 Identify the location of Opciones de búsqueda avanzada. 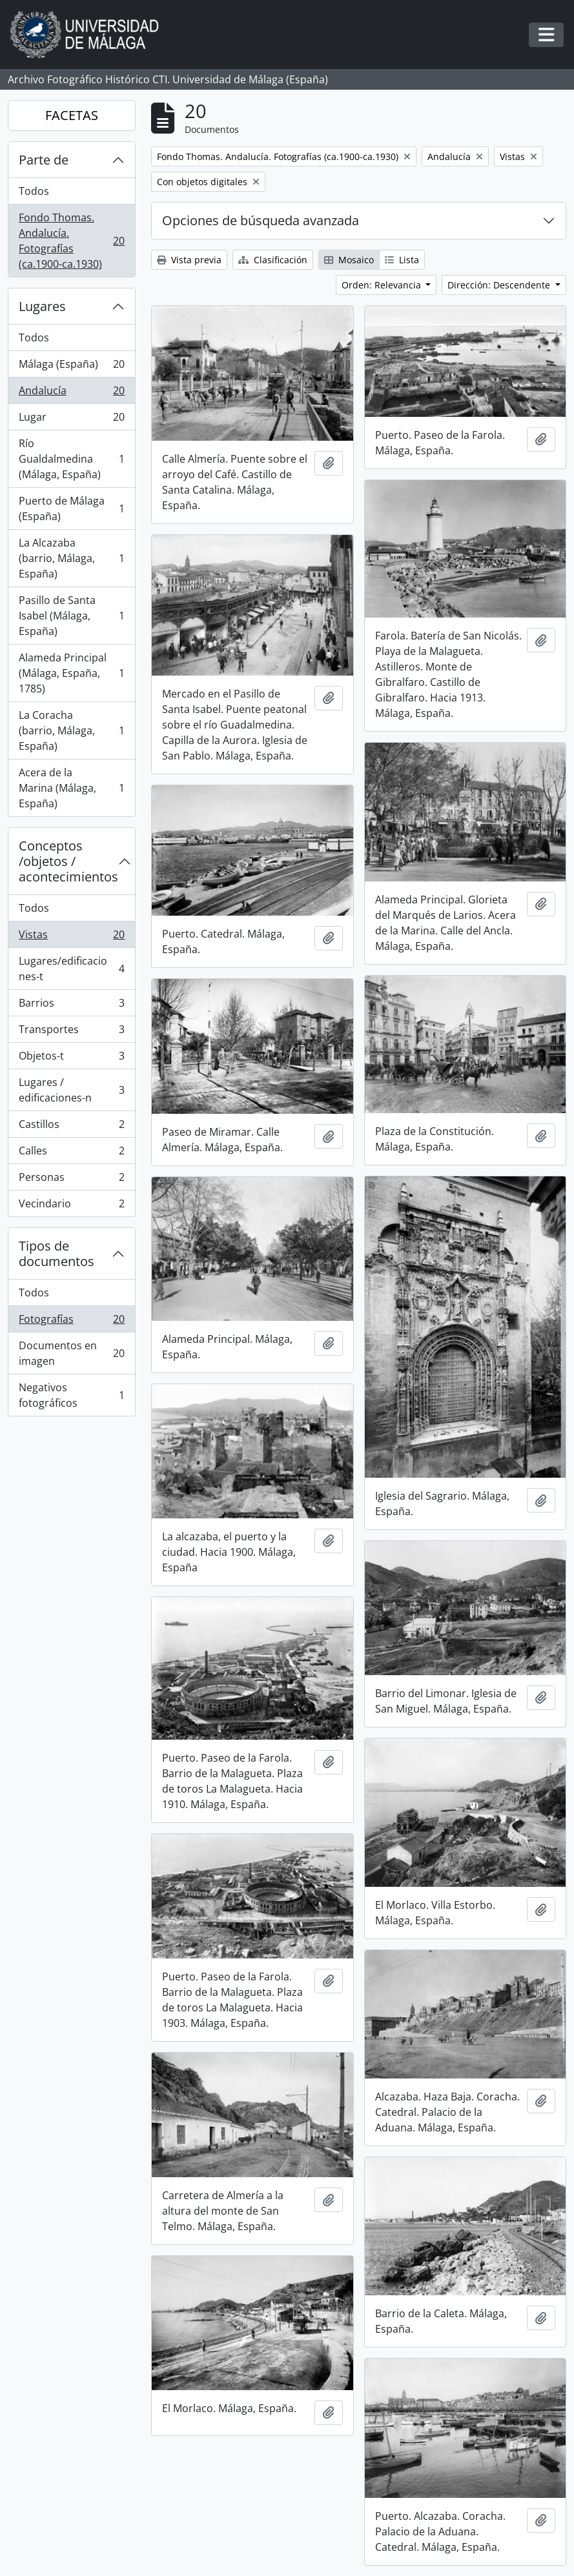
(260, 220).